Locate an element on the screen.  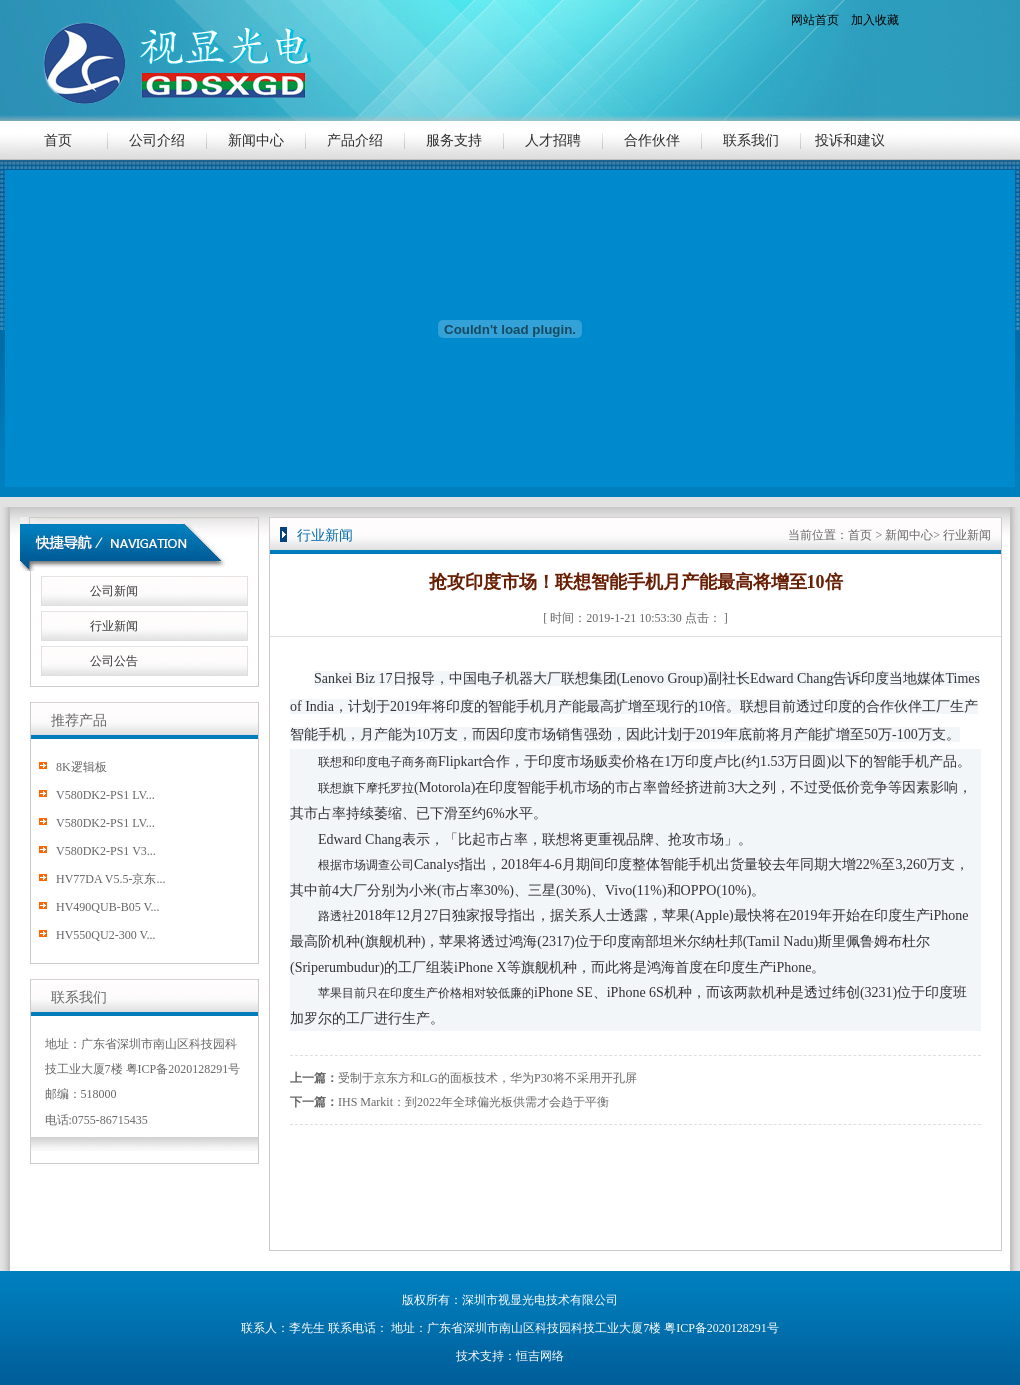
公司介绍 is located at coordinates (157, 140).